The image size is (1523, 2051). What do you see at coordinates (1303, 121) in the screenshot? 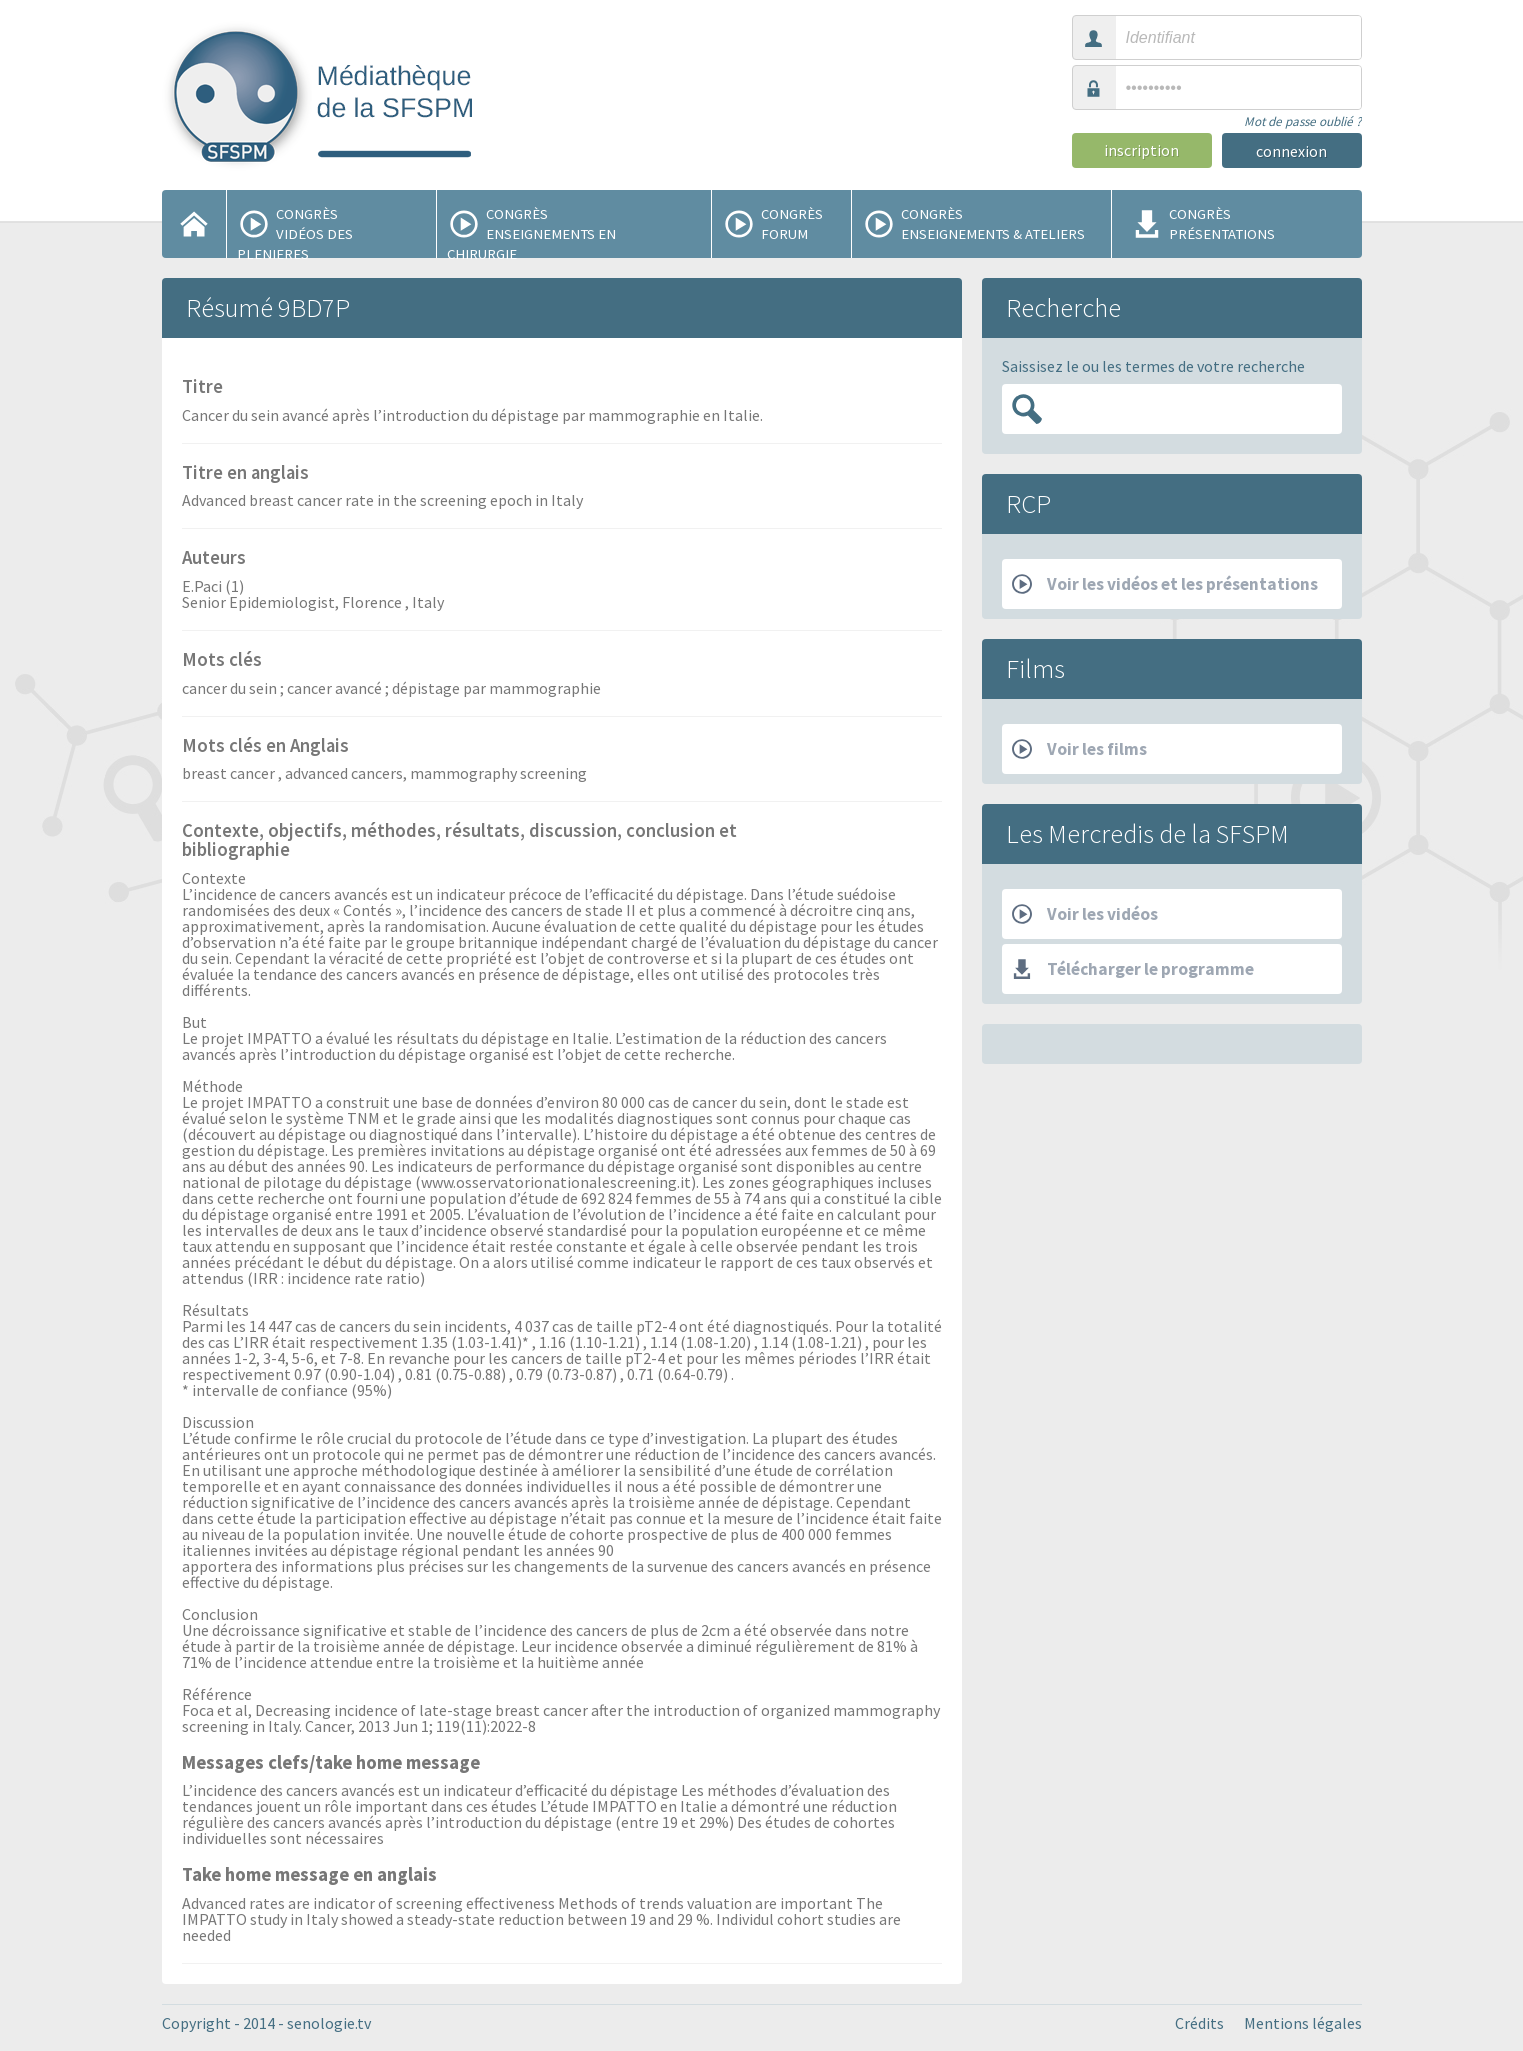
I see `Mot de passe oublié ?` at bounding box center [1303, 121].